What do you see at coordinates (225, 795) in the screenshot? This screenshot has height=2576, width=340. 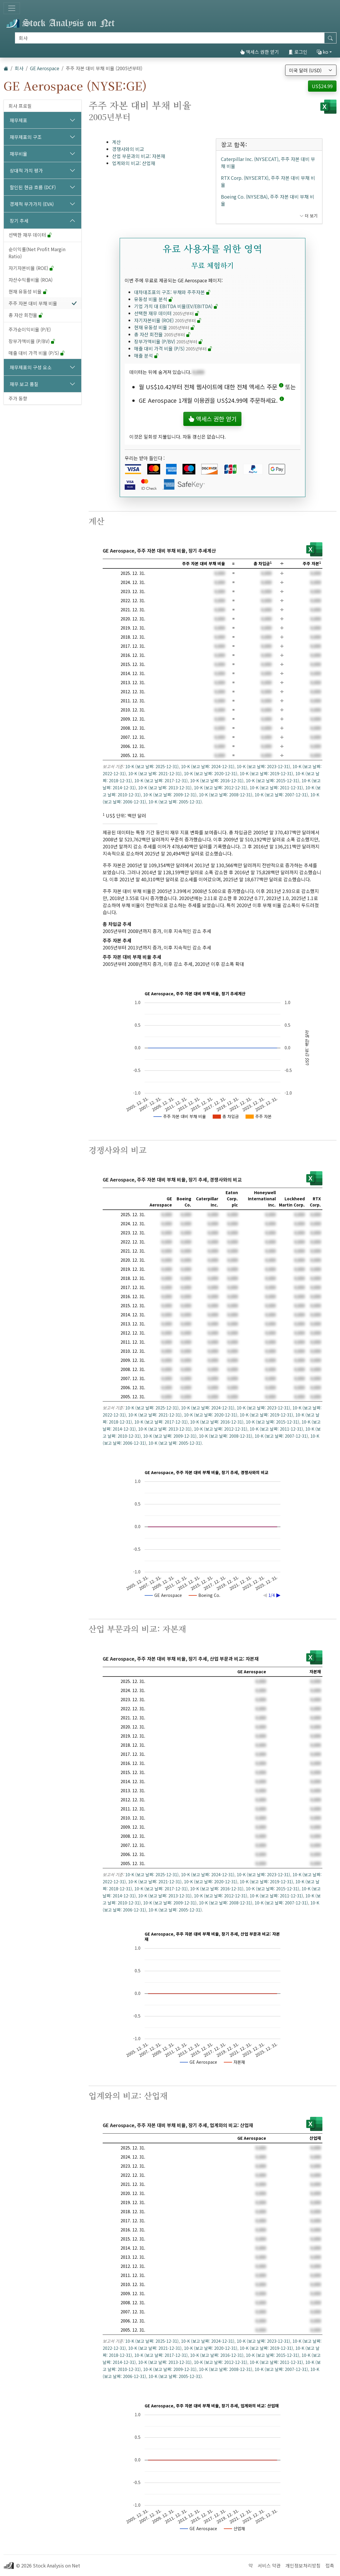 I see `10-K (보고 날짜: 2008-12-31)` at bounding box center [225, 795].